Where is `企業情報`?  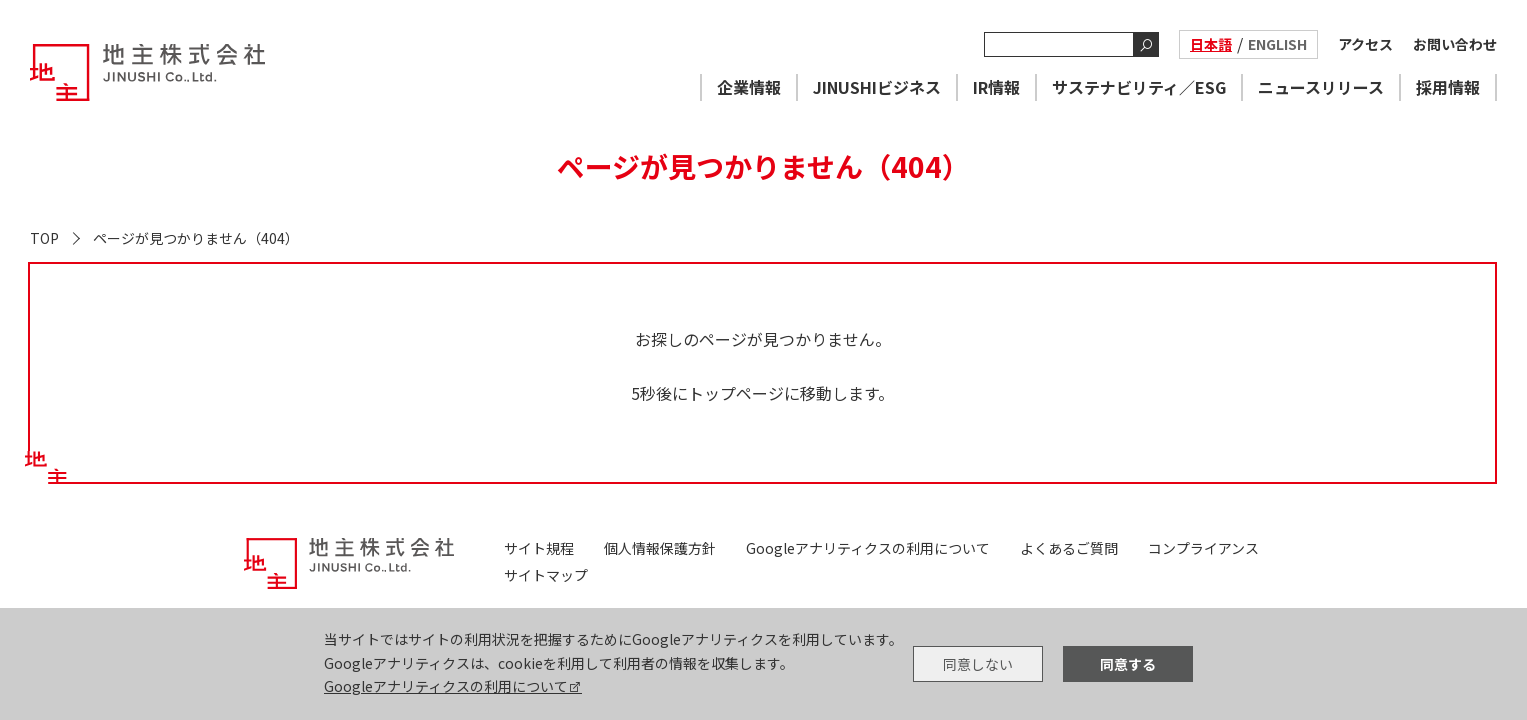
企業情報 is located at coordinates (749, 87).